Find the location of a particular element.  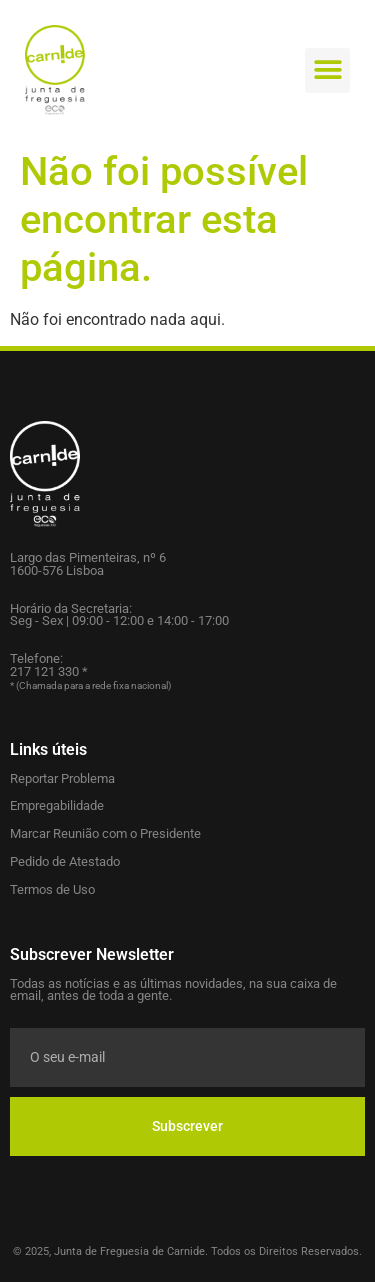

Reportar Problema is located at coordinates (62, 778).